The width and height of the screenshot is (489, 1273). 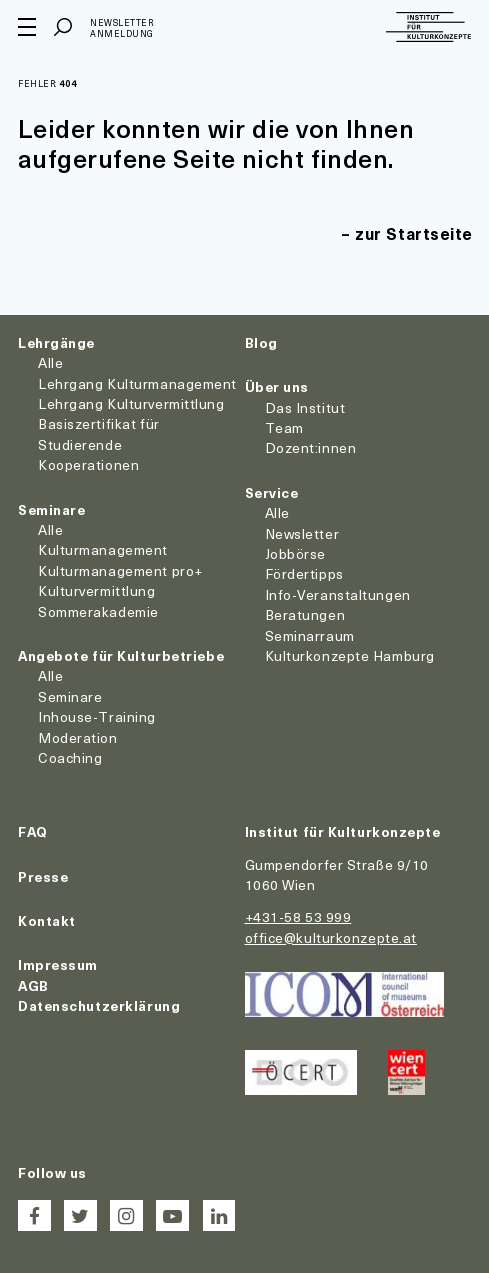 What do you see at coordinates (311, 447) in the screenshot?
I see `Dozent:innen` at bounding box center [311, 447].